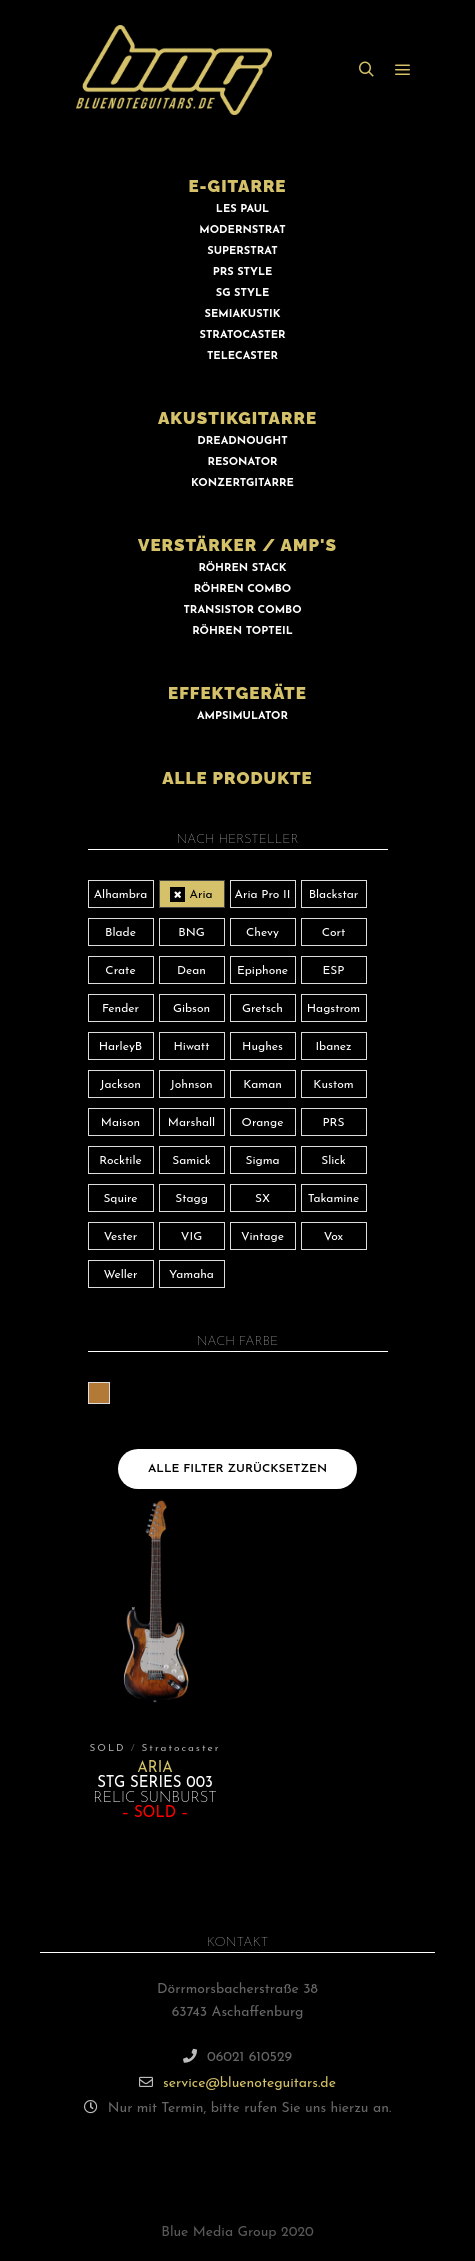 Image resolution: width=475 pixels, height=2261 pixels. What do you see at coordinates (334, 1009) in the screenshot?
I see `Hagstrom` at bounding box center [334, 1009].